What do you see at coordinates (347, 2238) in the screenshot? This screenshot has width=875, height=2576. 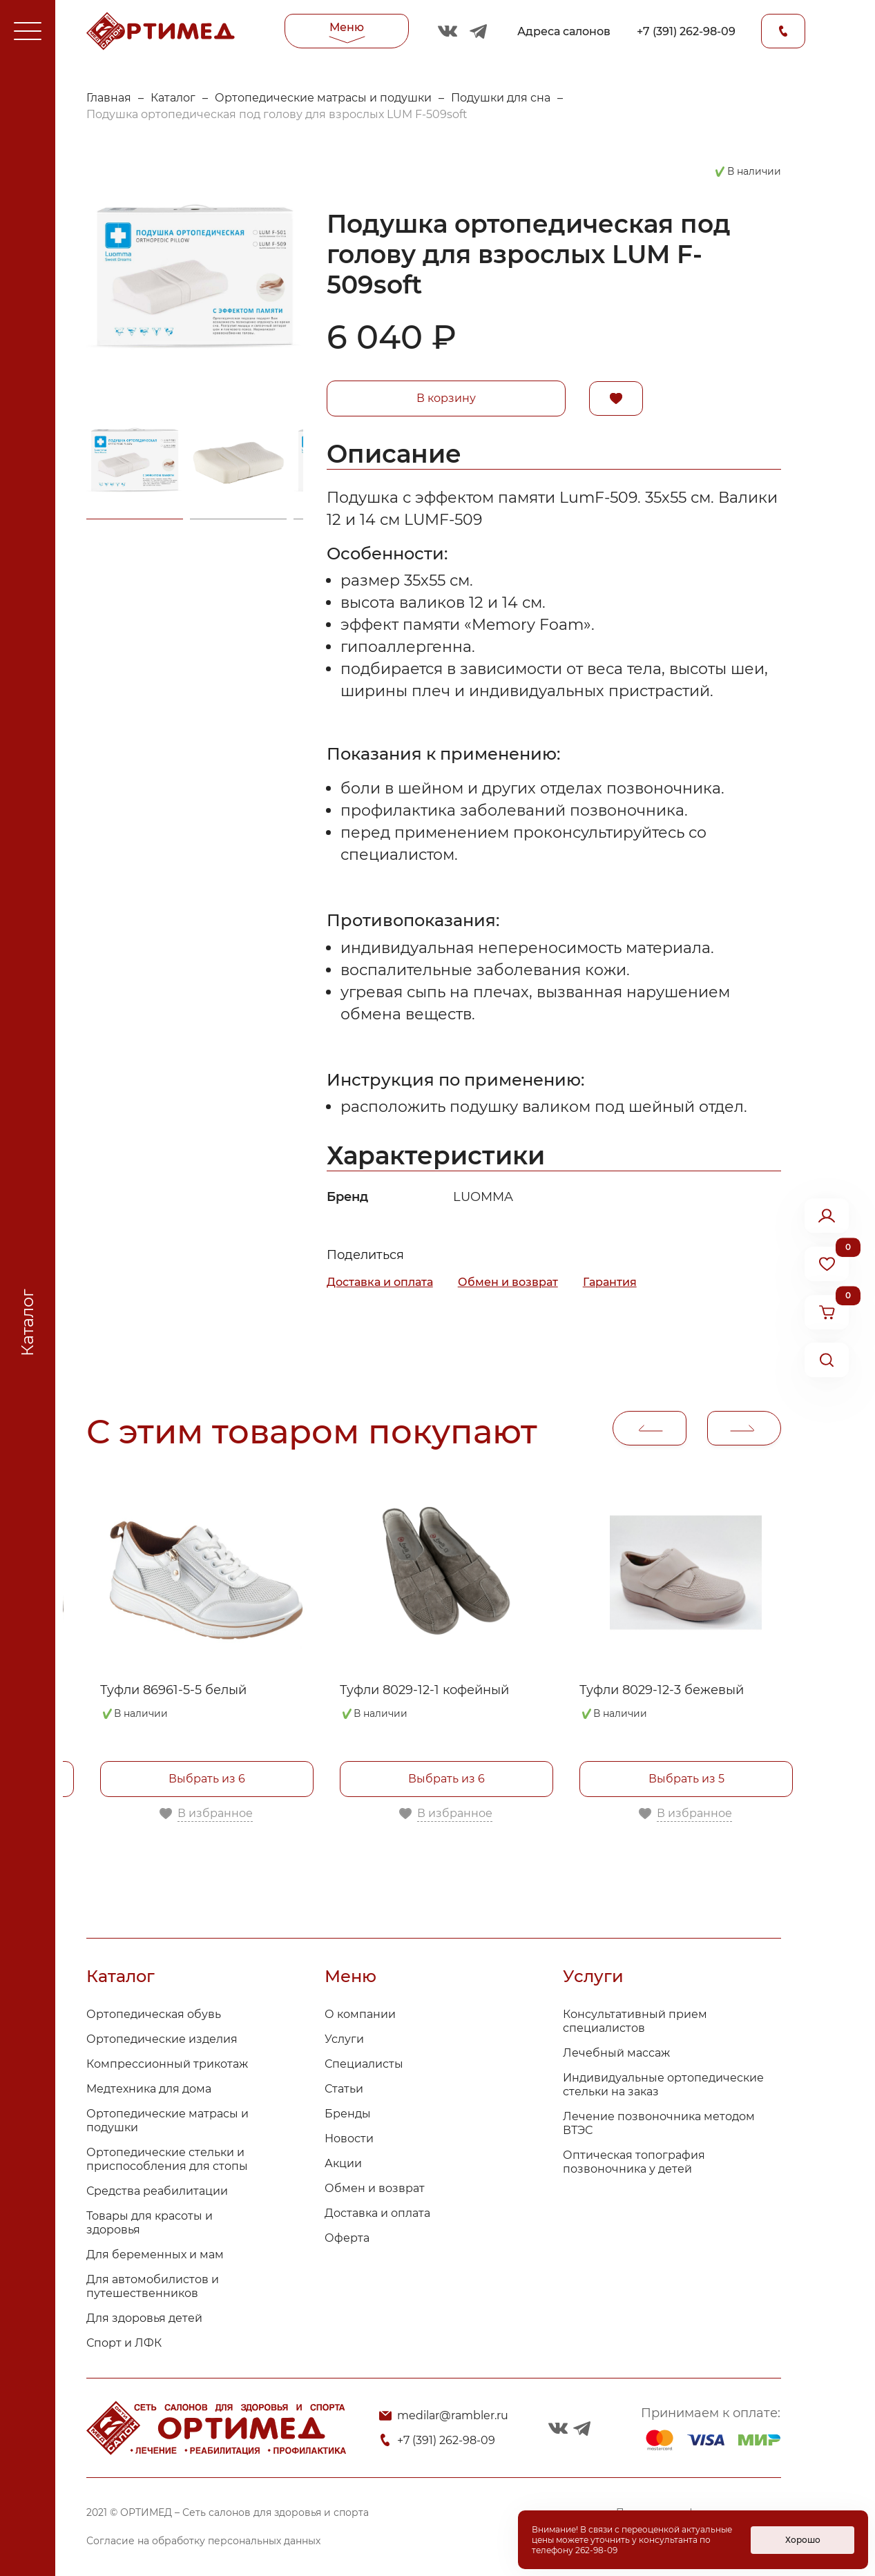 I see `Оферта` at bounding box center [347, 2238].